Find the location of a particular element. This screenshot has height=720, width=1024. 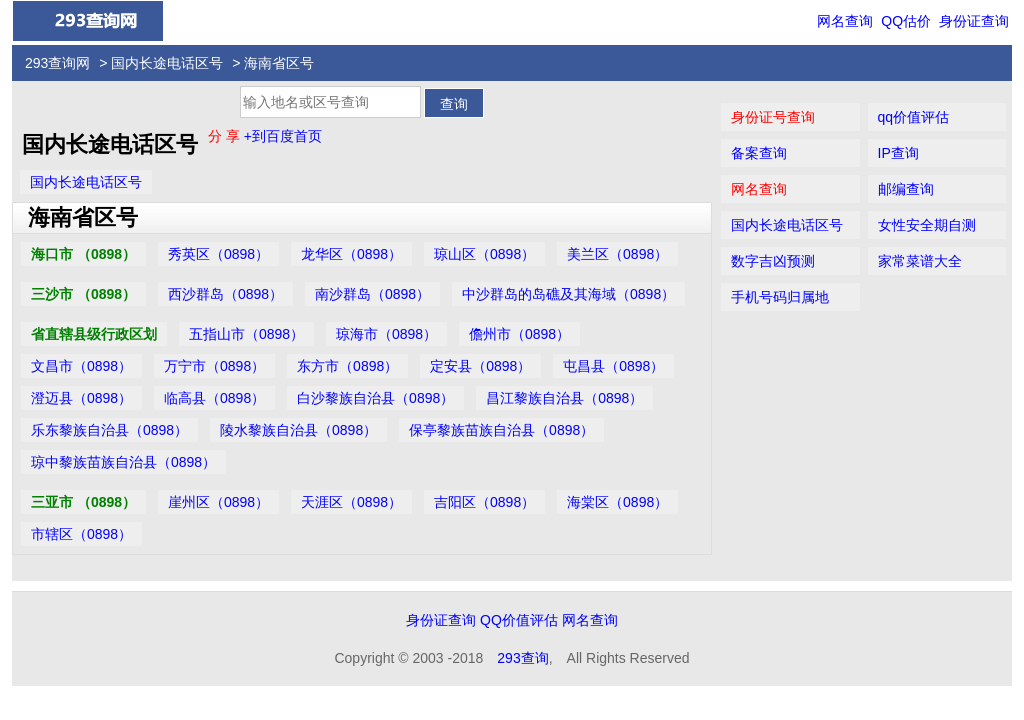

秀英区（0898） is located at coordinates (218, 254).